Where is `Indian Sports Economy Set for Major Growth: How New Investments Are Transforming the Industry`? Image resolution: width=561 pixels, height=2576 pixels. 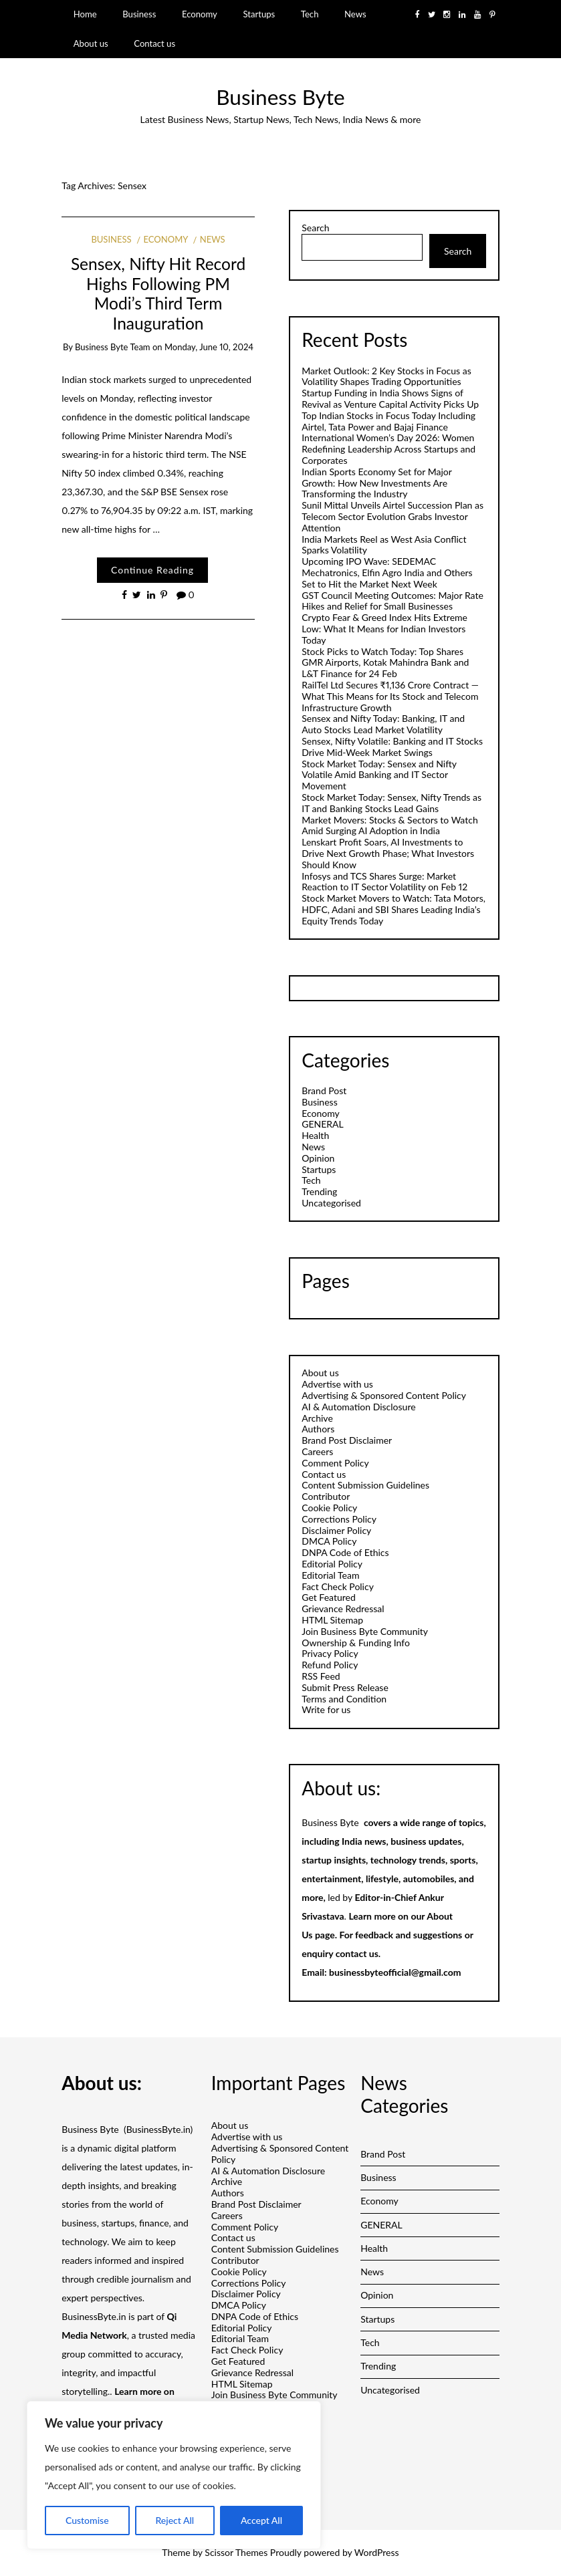
Indian Sports Economy Set for Major Growth: How New Investments Are Transforming the Industry is located at coordinates (376, 483).